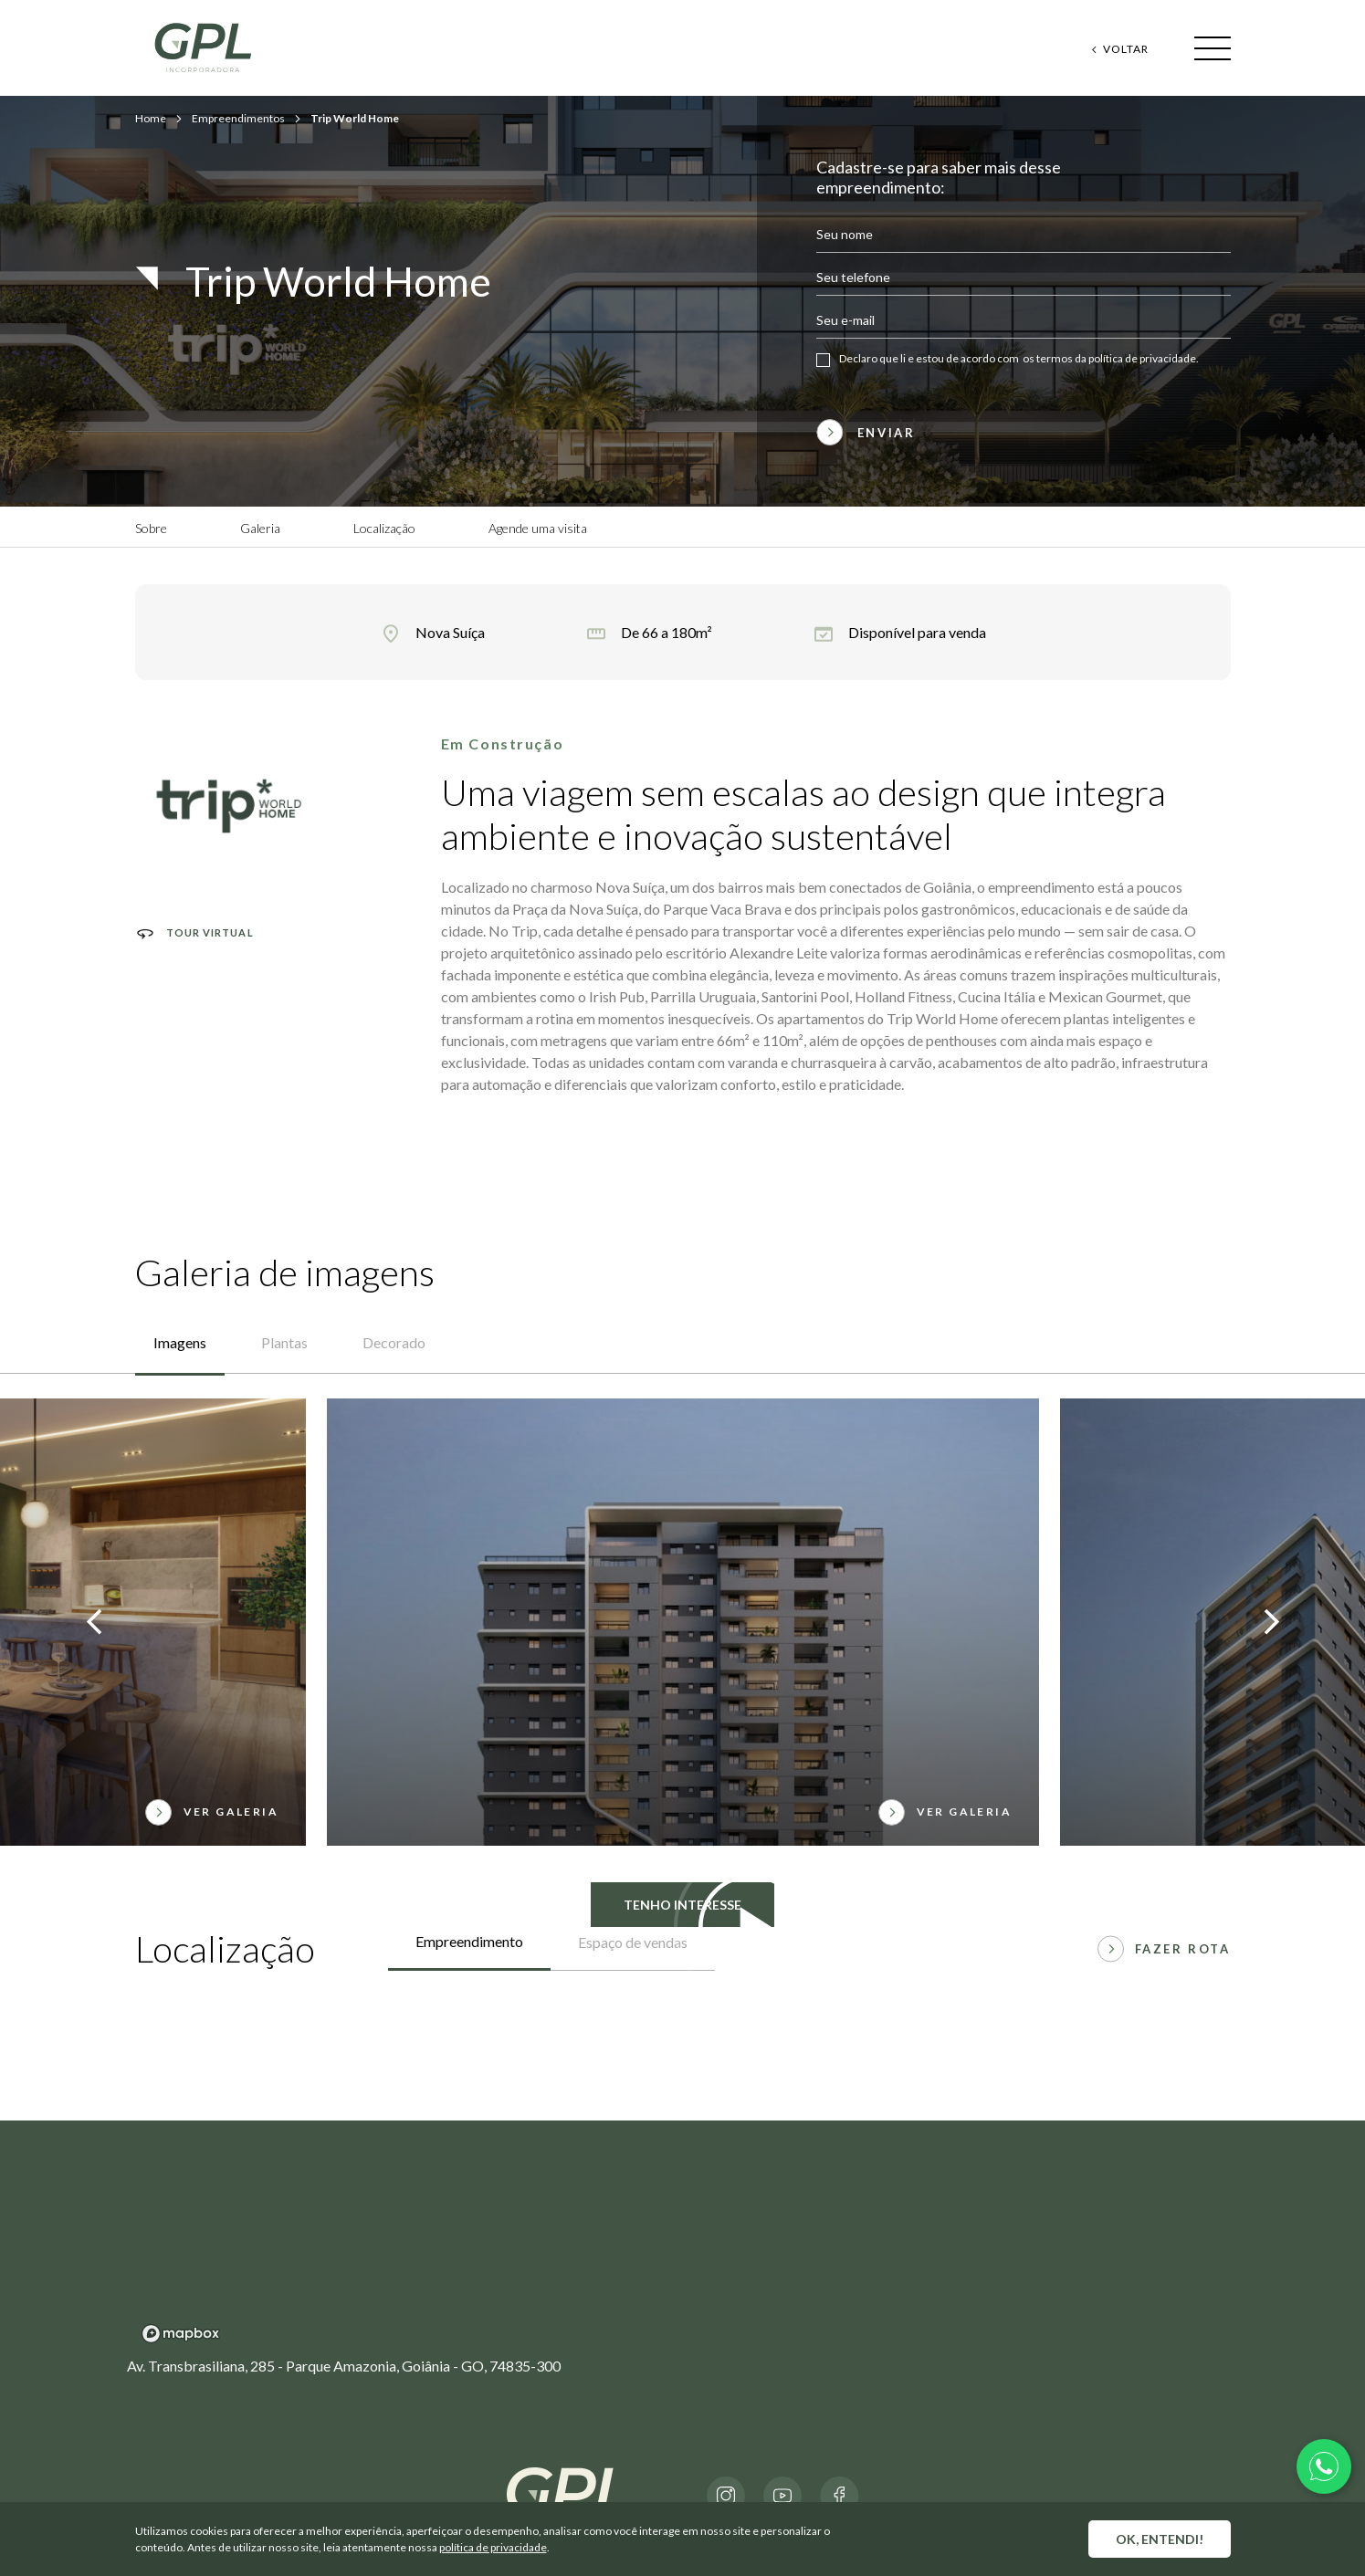 This screenshot has width=1365, height=2576. I want to click on OK, entendi!, so click(1159, 2539).